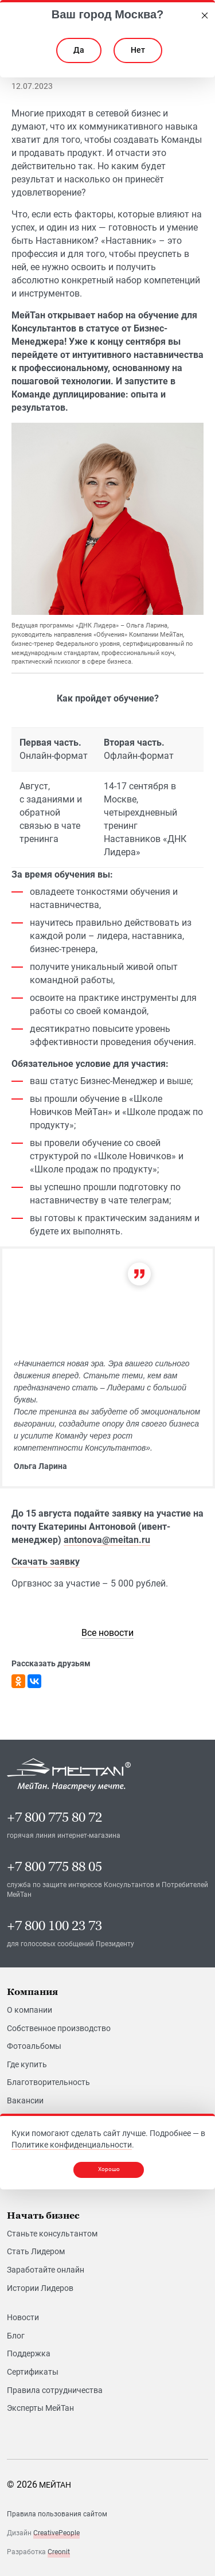 This screenshot has width=215, height=2576. I want to click on Собственное производство, so click(59, 2028).